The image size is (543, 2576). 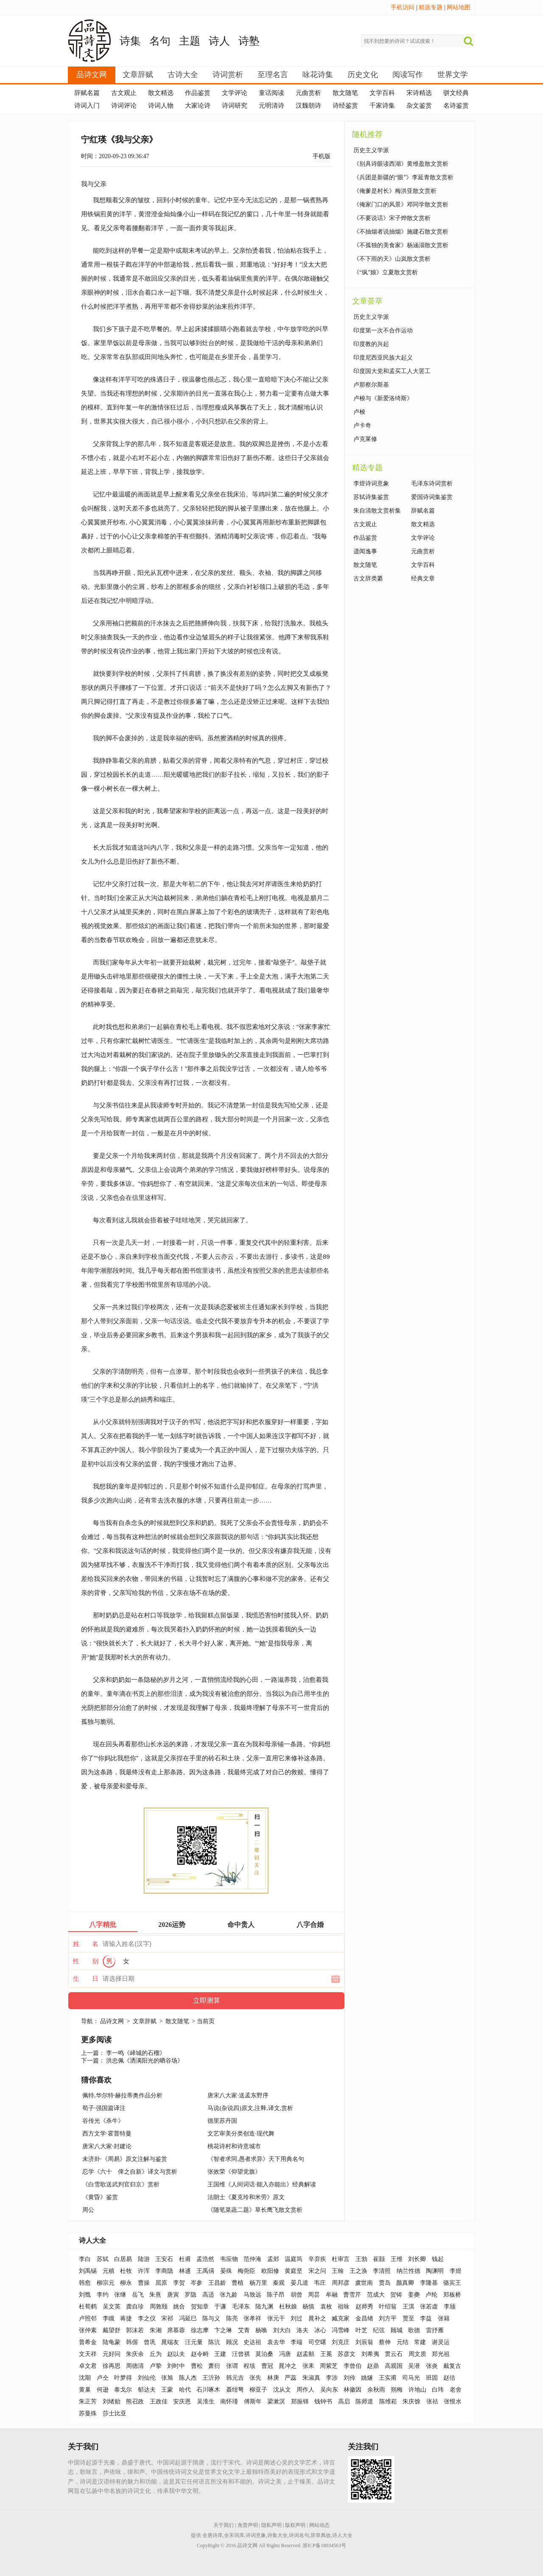 I want to click on 杨万里, so click(x=258, y=2283).